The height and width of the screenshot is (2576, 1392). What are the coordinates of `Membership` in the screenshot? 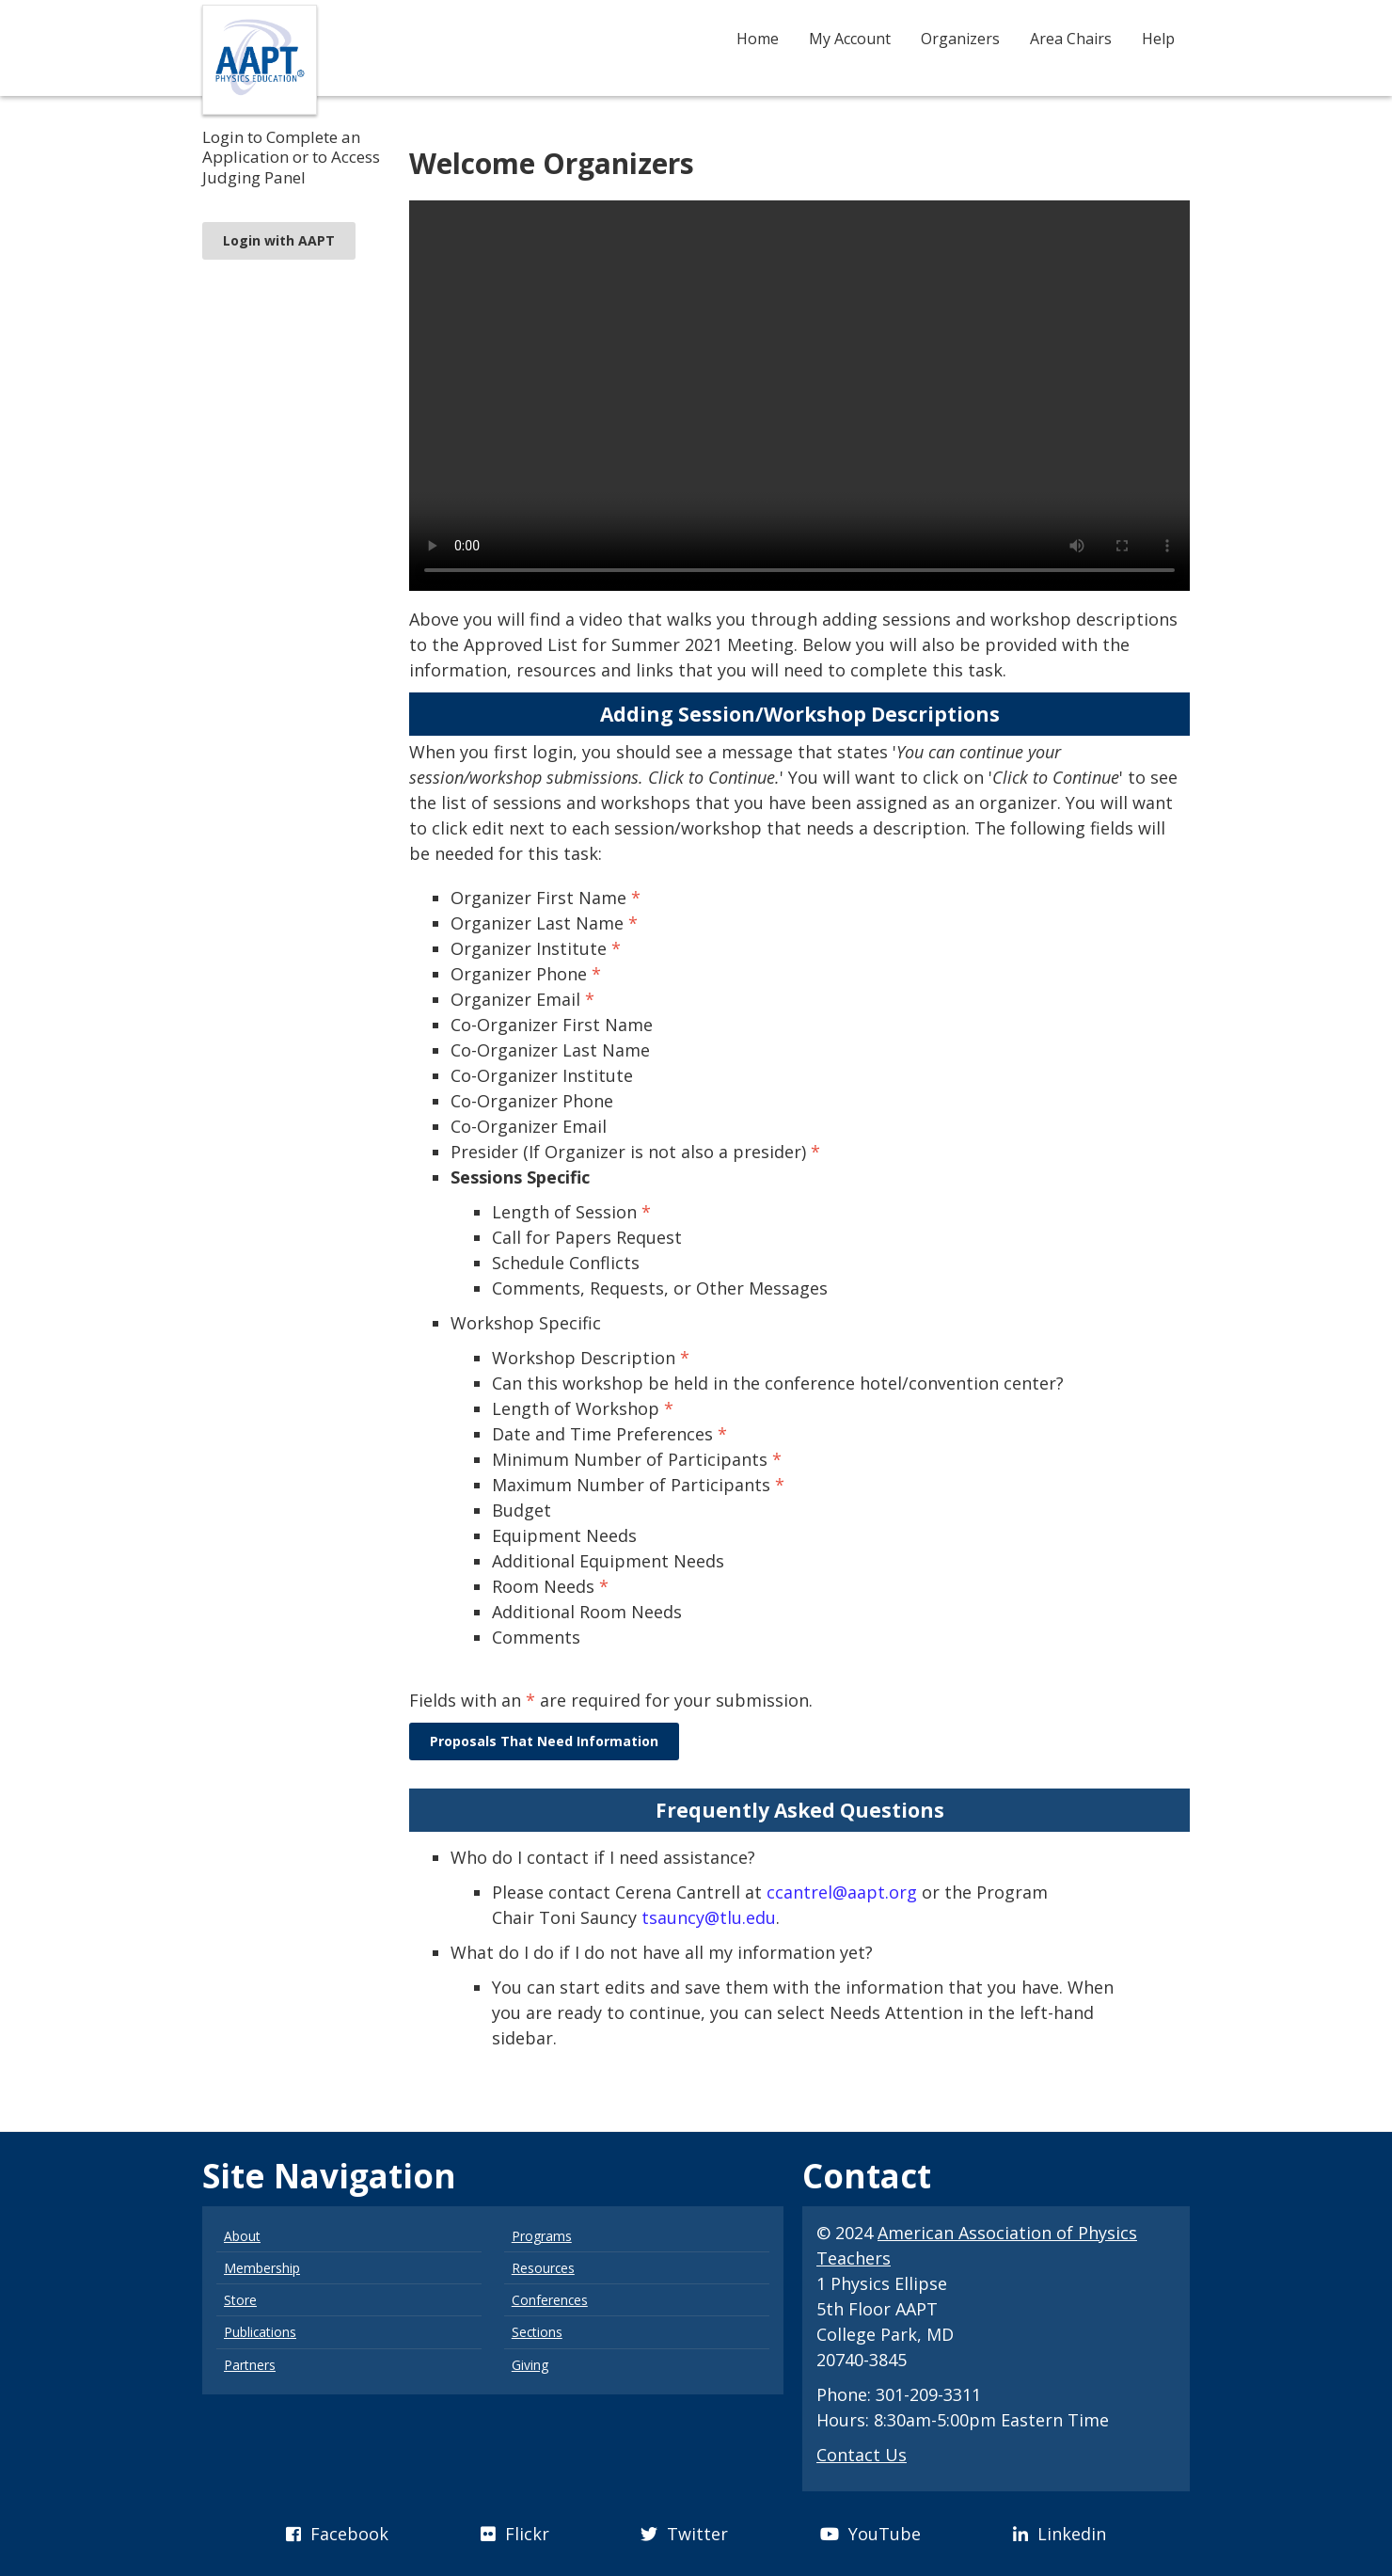 It's located at (262, 2268).